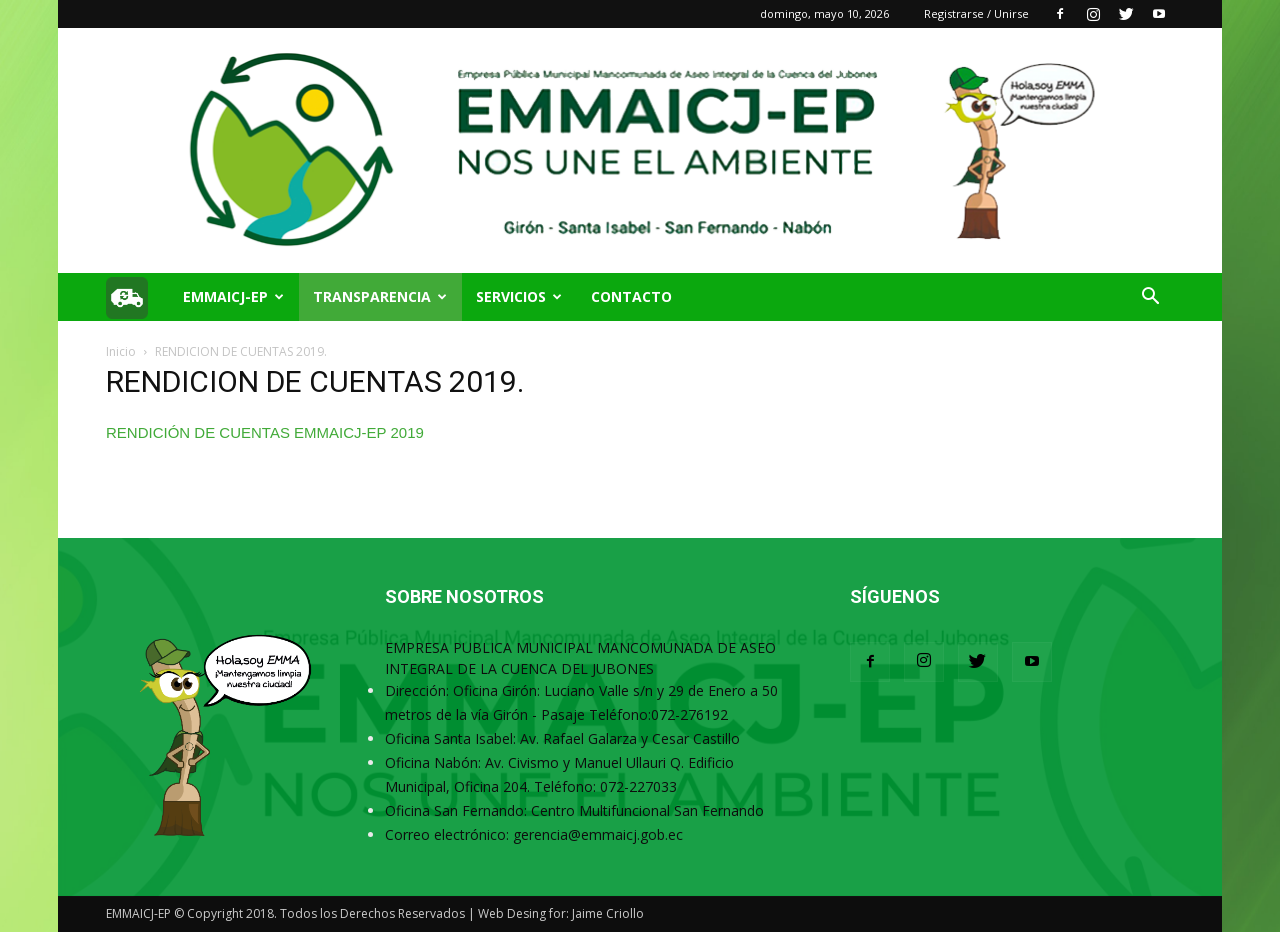 This screenshot has width=1280, height=932. I want to click on [button], so click(1150, 298).